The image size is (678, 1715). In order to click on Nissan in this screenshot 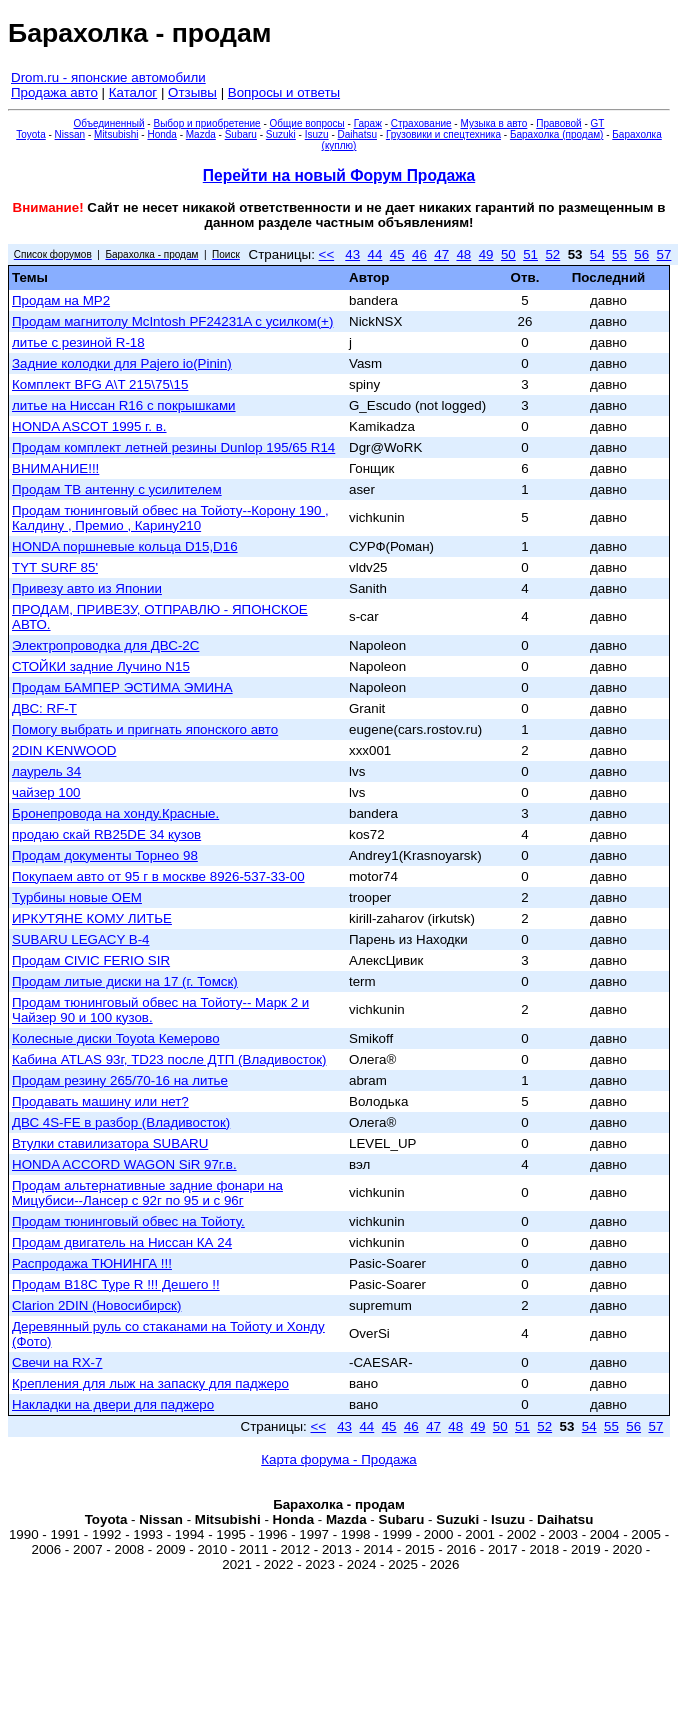, I will do `click(70, 134)`.